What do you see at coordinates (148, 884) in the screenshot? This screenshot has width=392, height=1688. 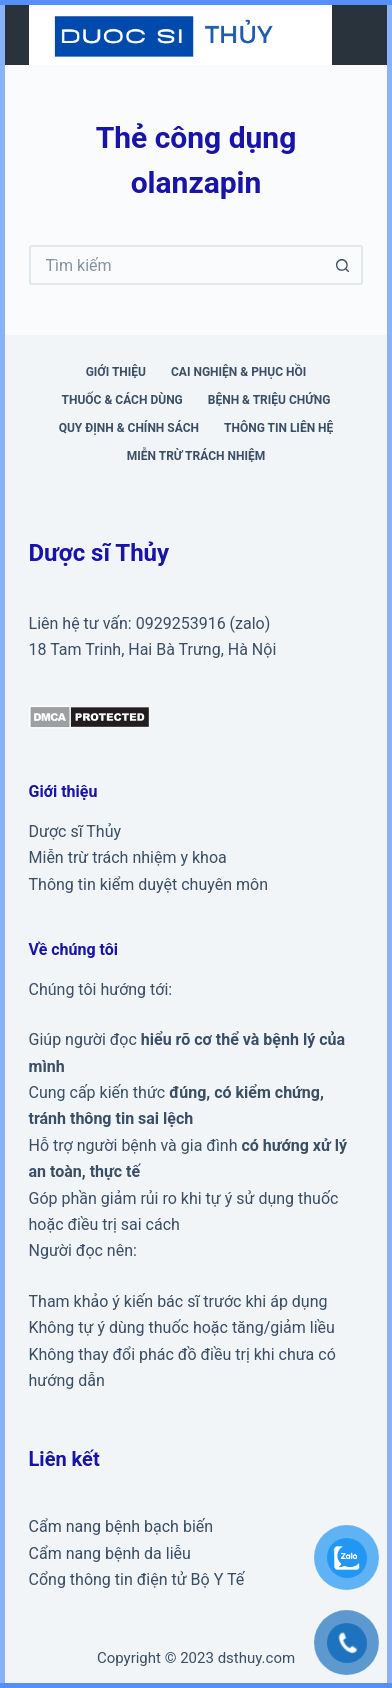 I see `Thông tin kiểm duyệt chuyên môn` at bounding box center [148, 884].